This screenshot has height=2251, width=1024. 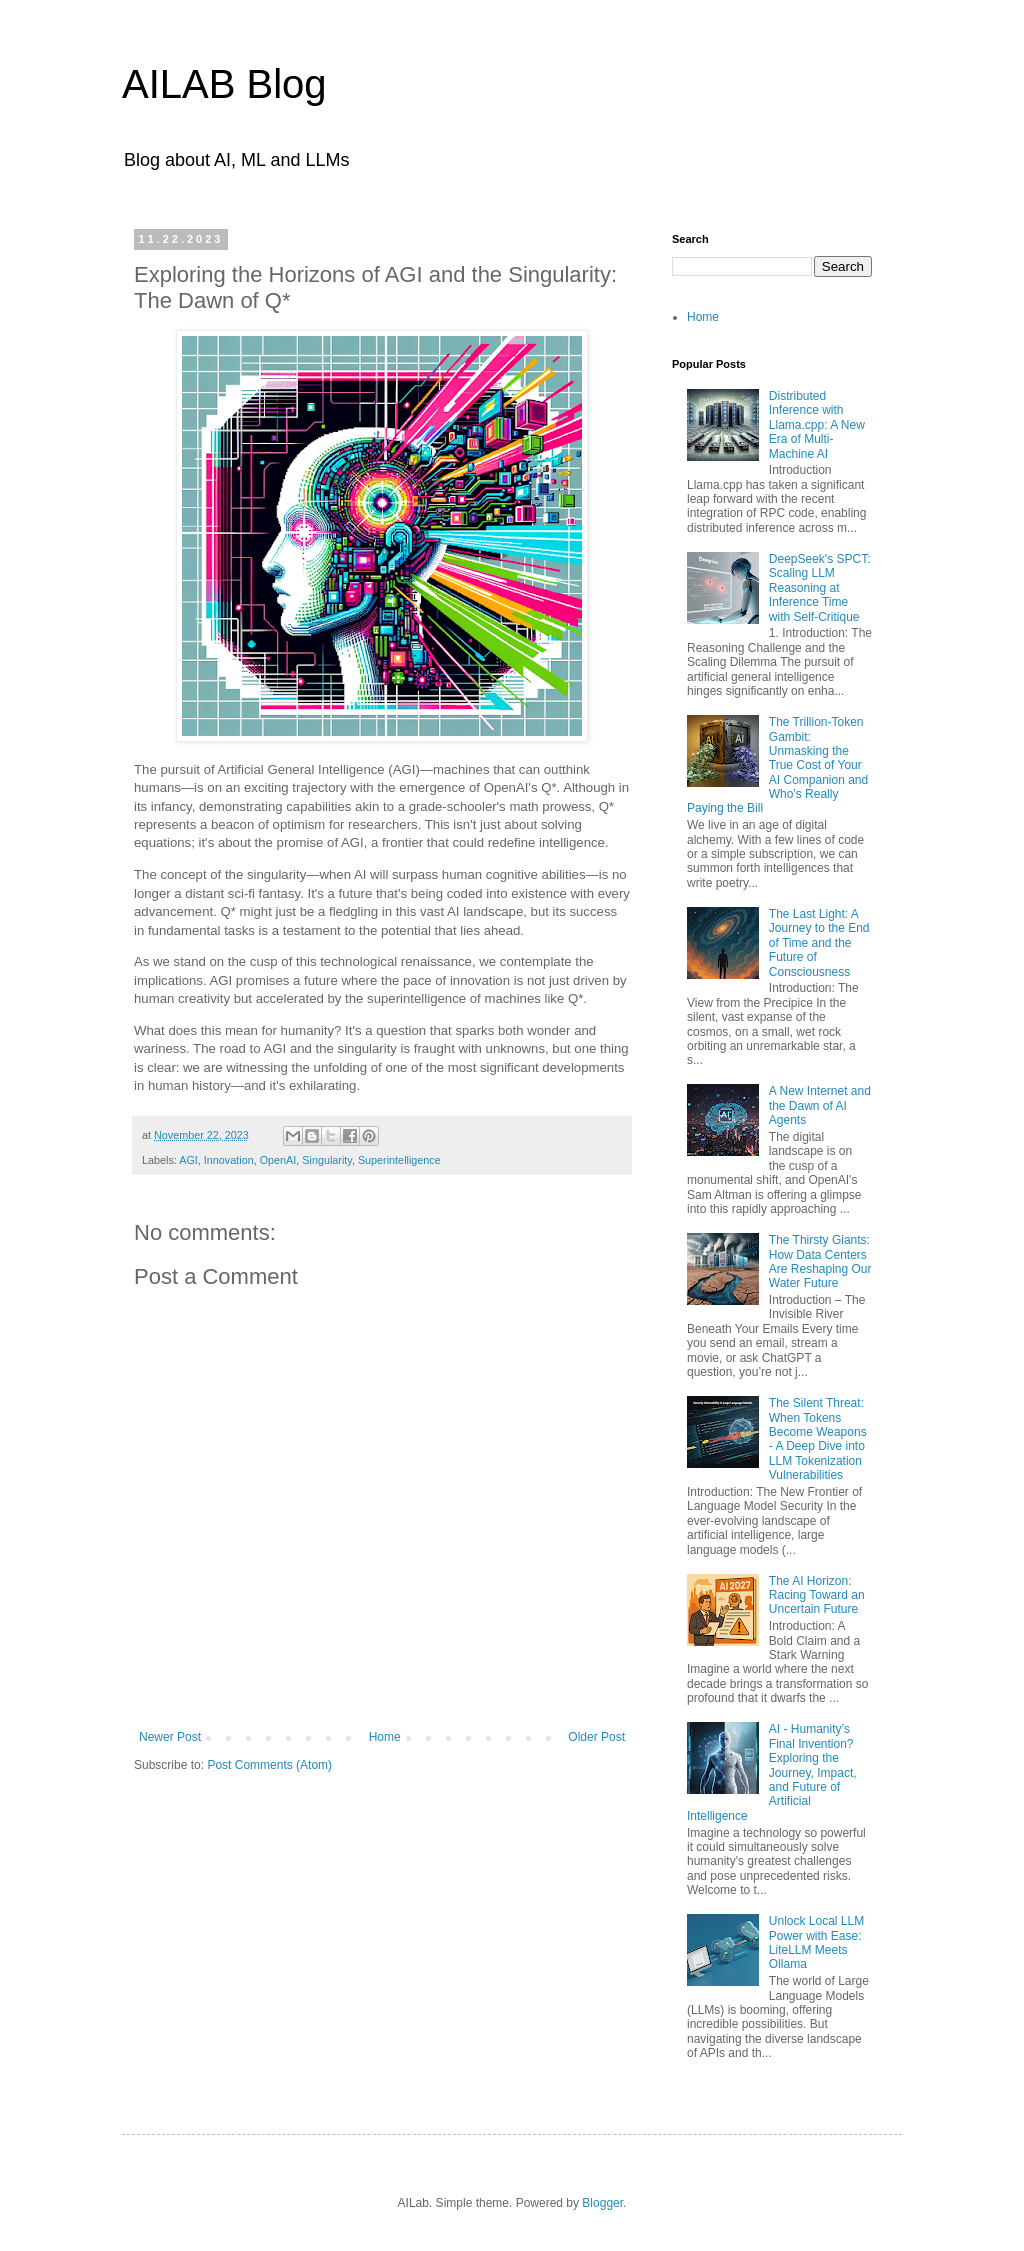 I want to click on Superintelligence, so click(x=399, y=1160).